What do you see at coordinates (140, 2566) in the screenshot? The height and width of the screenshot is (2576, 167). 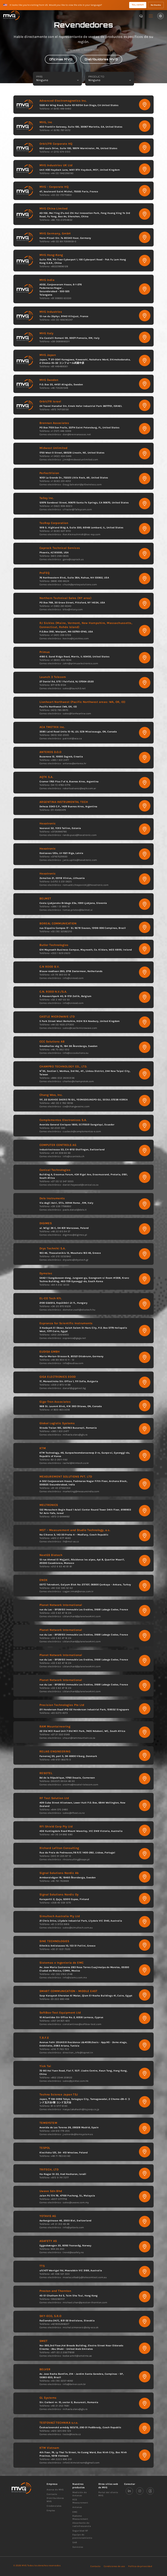 I see `Política de privacidad` at bounding box center [140, 2566].